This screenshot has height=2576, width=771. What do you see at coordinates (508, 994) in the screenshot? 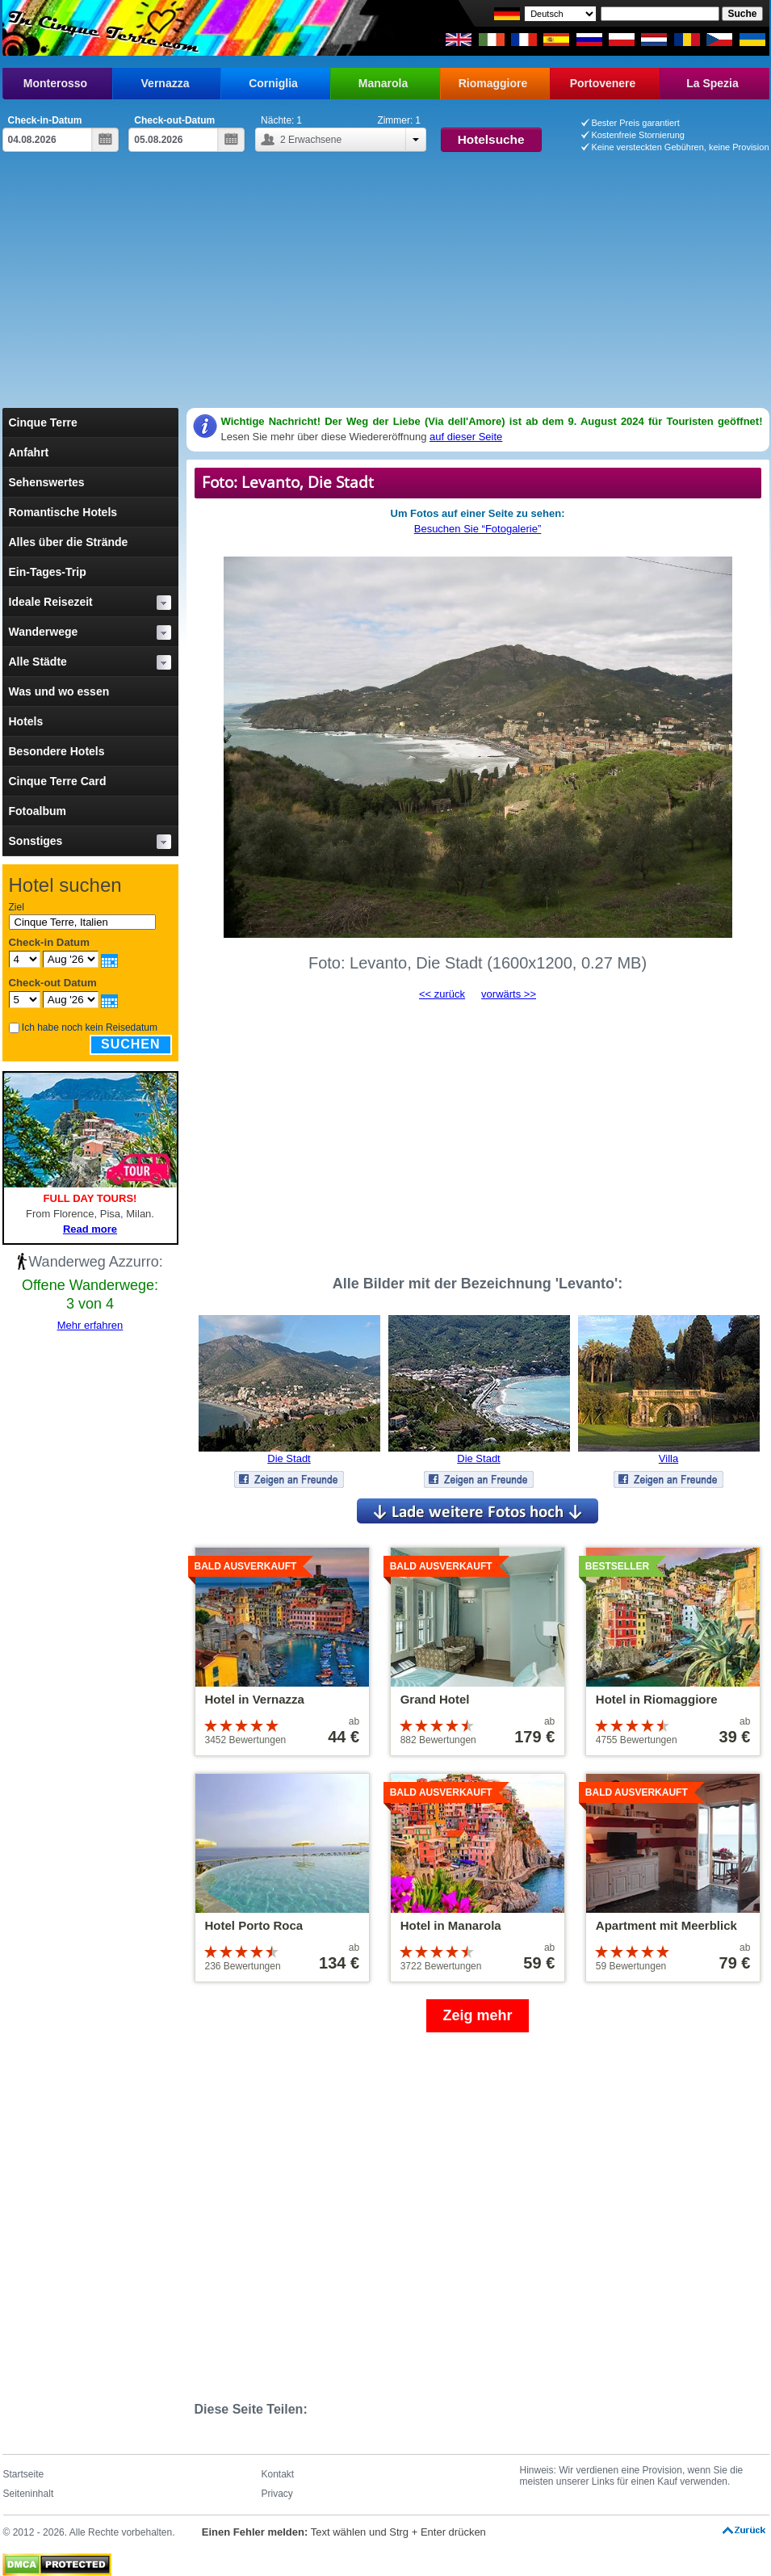
I see `vorwärts >>` at bounding box center [508, 994].